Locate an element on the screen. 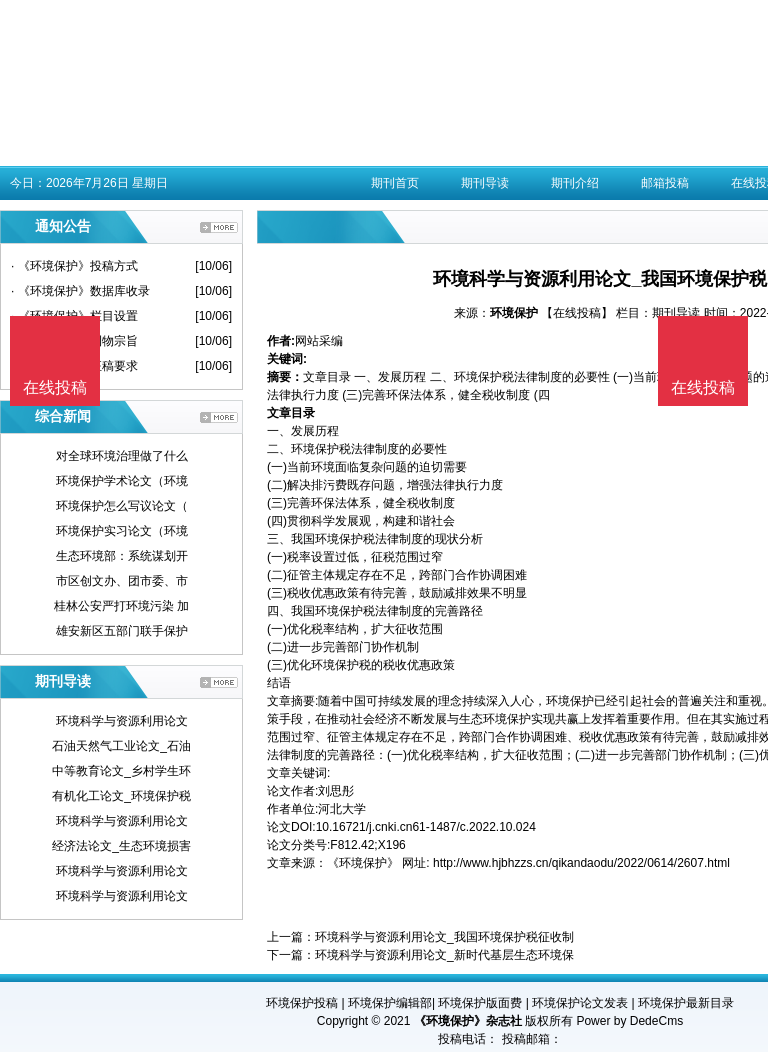 The width and height of the screenshot is (768, 1052). 期刊首页 is located at coordinates (395, 183).